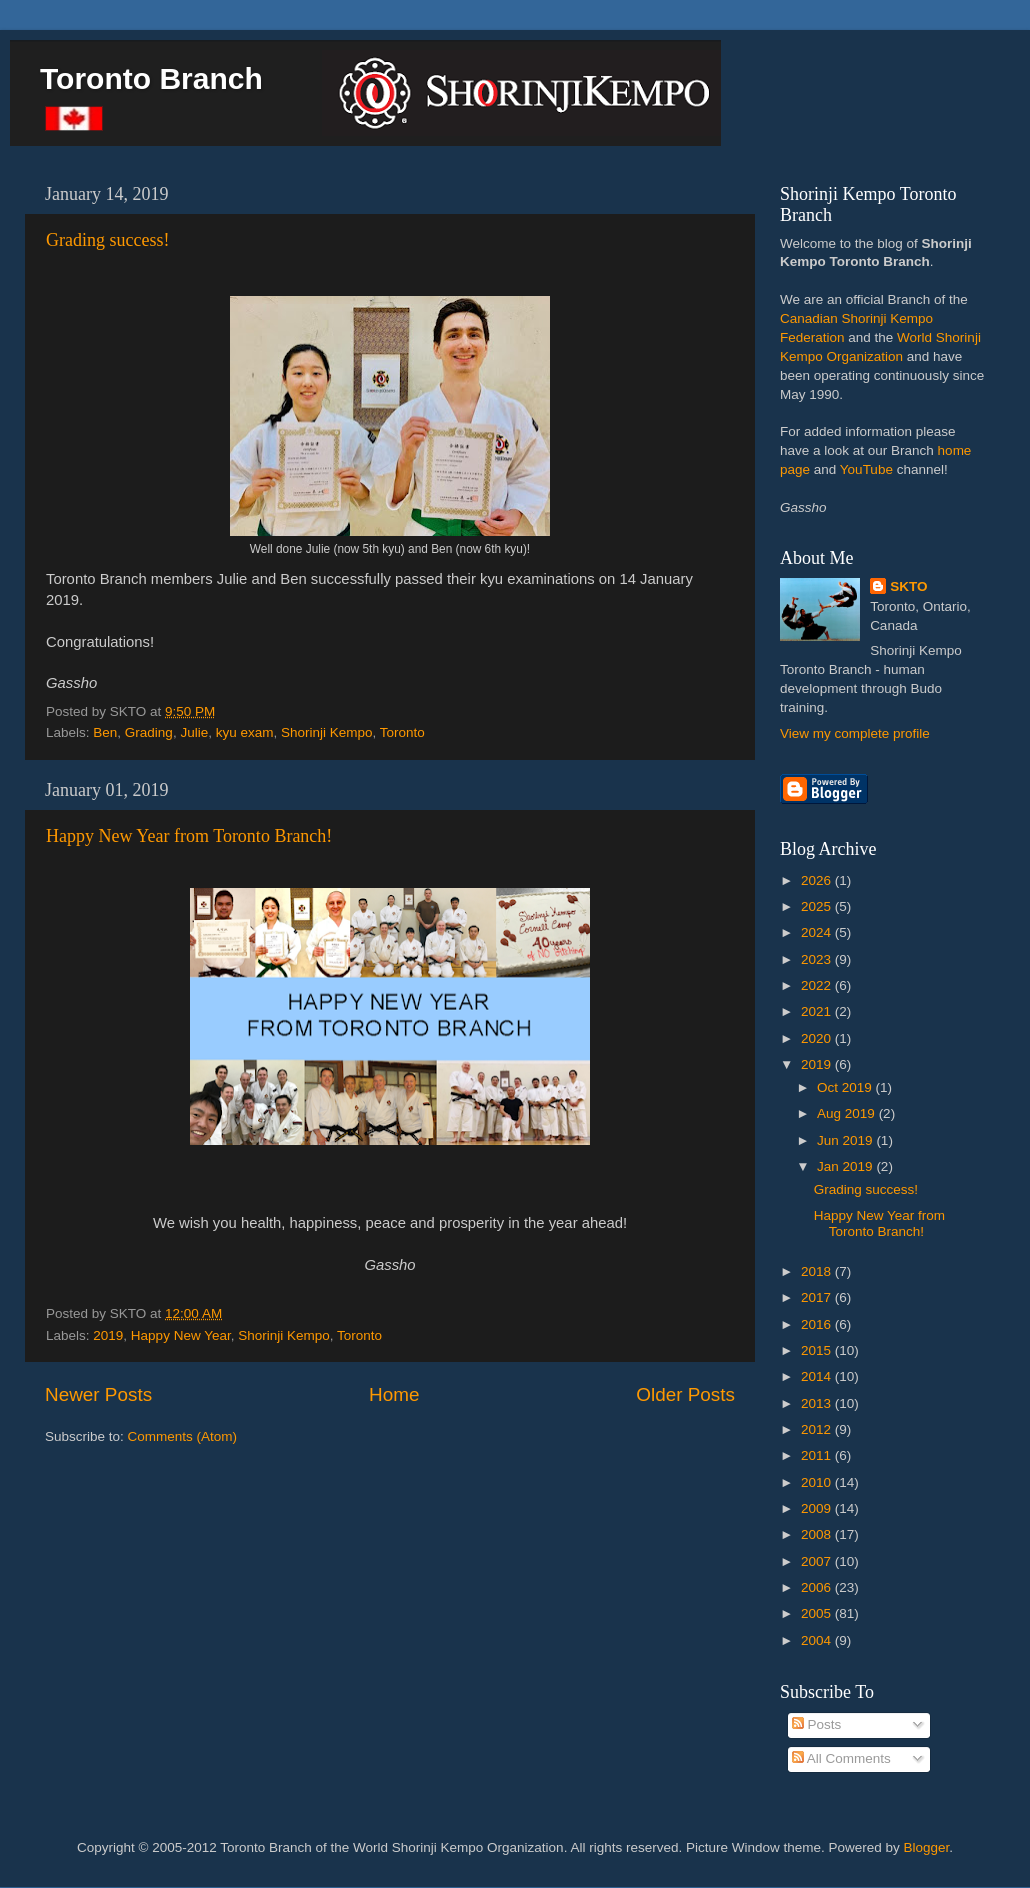 The height and width of the screenshot is (1888, 1030). Describe the element at coordinates (105, 732) in the screenshot. I see `Ben` at that location.